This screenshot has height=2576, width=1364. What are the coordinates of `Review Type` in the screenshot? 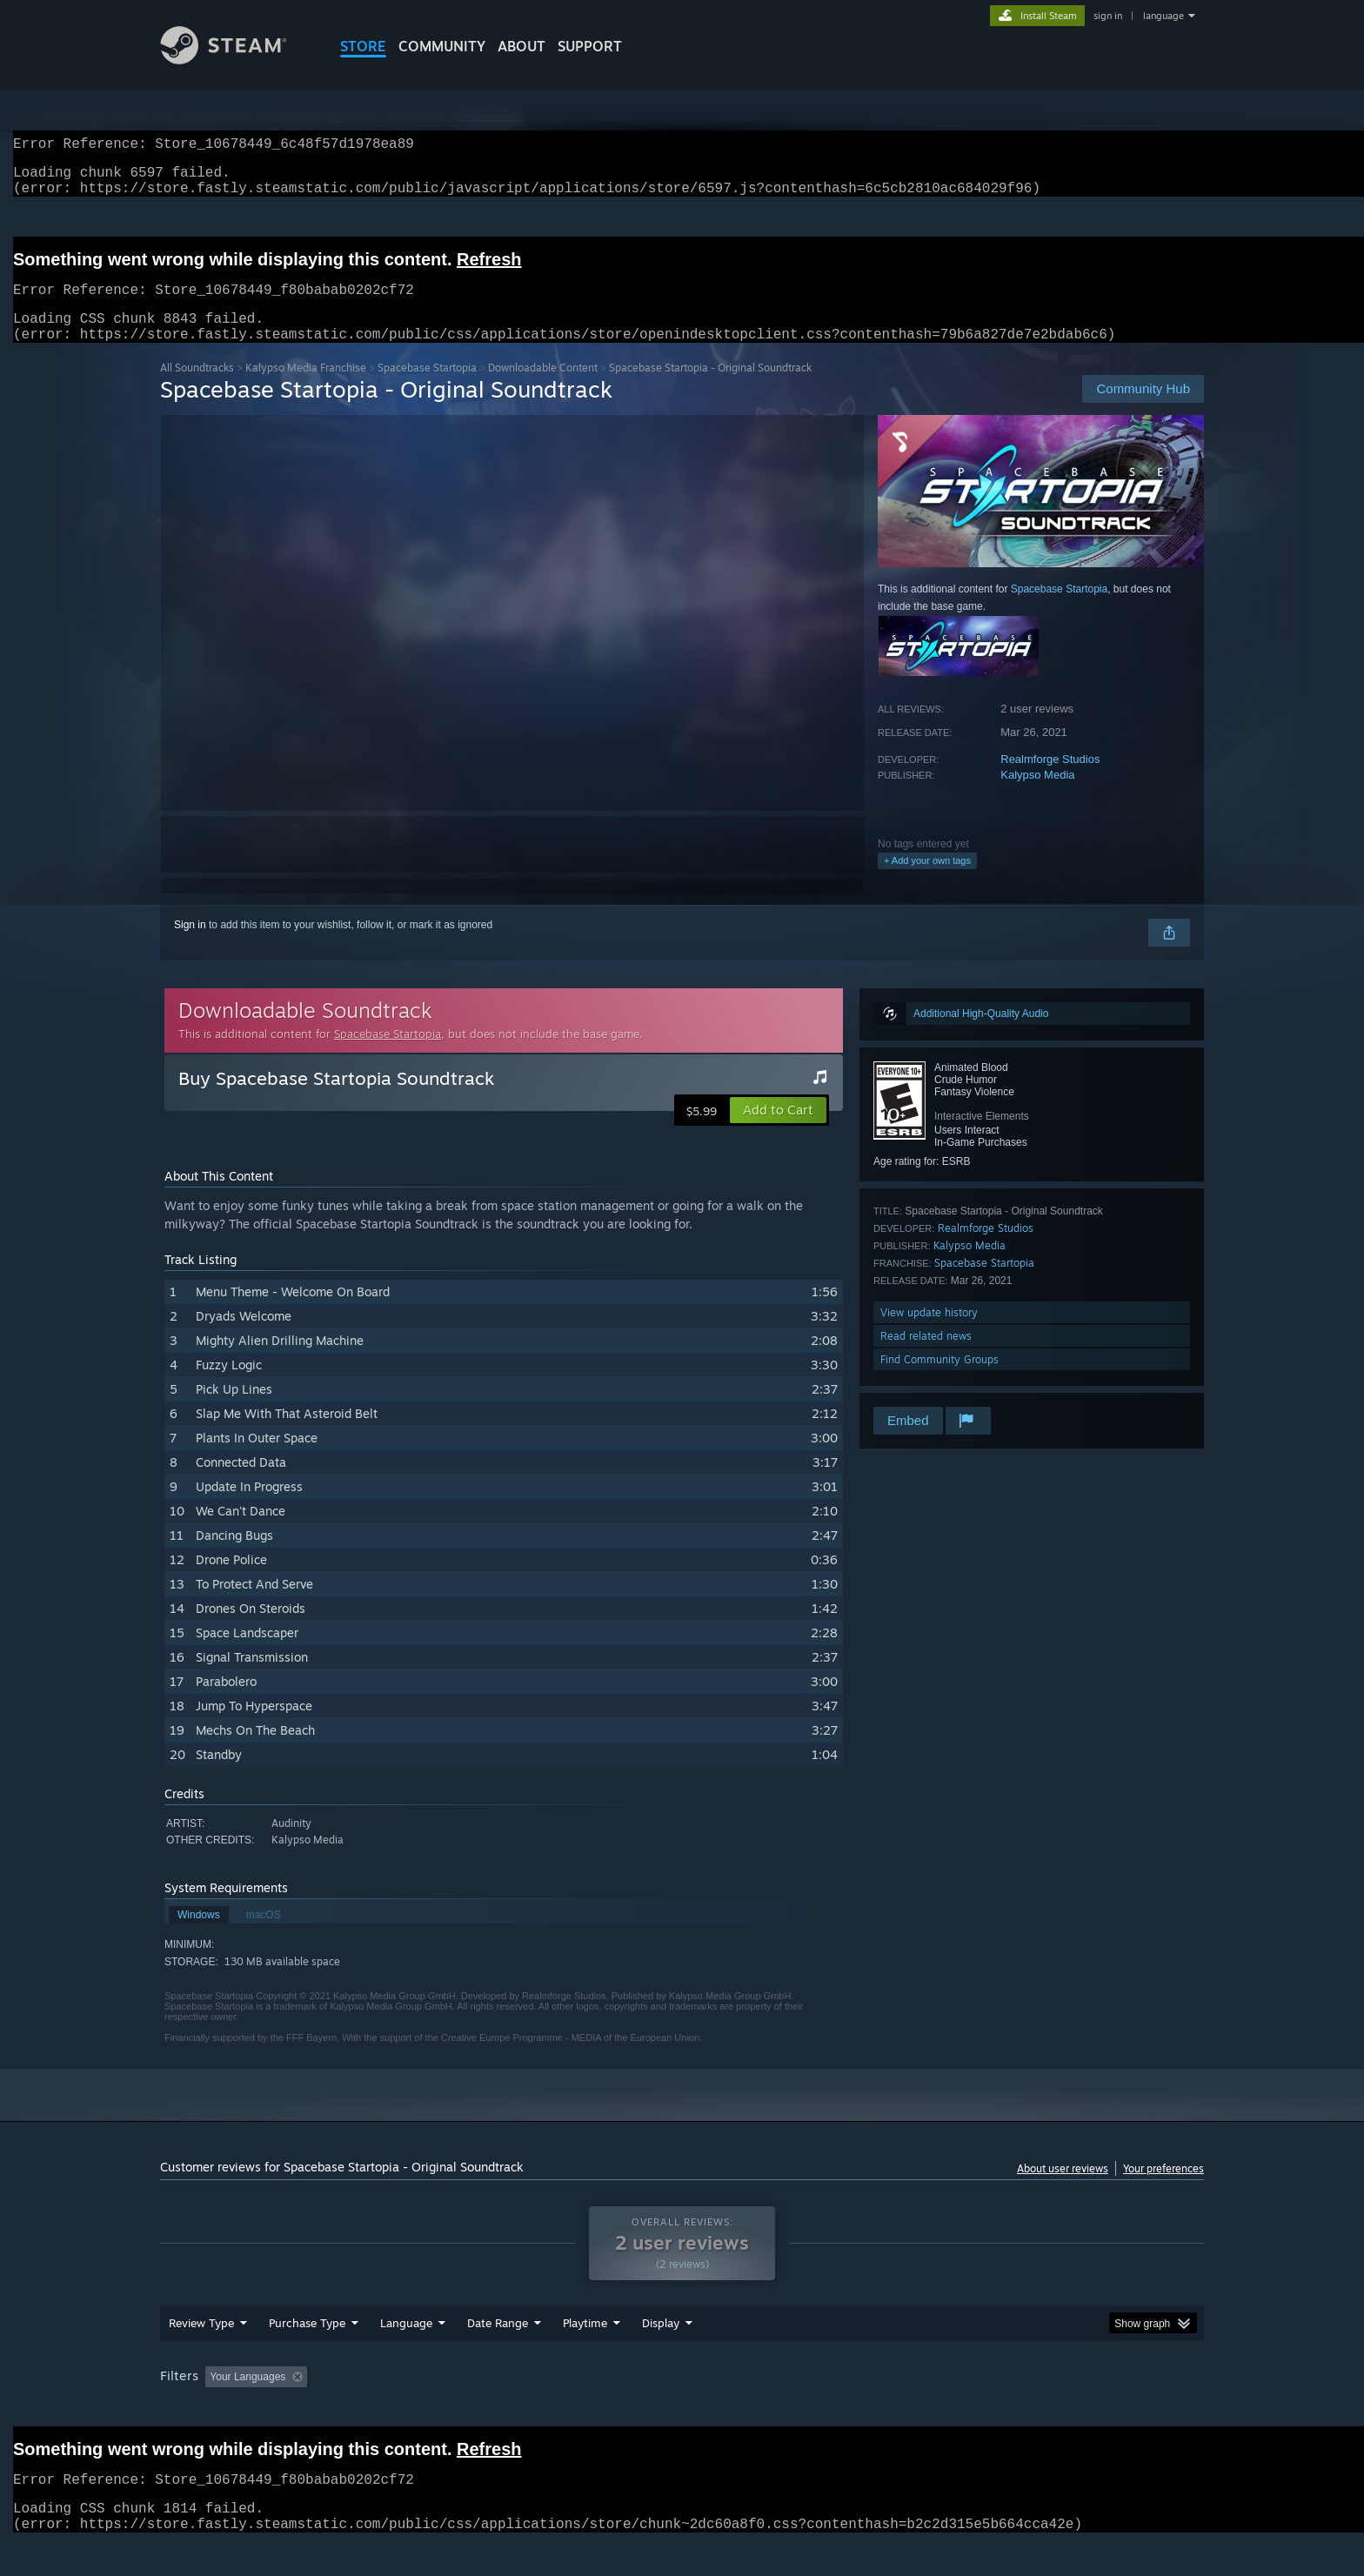 It's located at (201, 2356).